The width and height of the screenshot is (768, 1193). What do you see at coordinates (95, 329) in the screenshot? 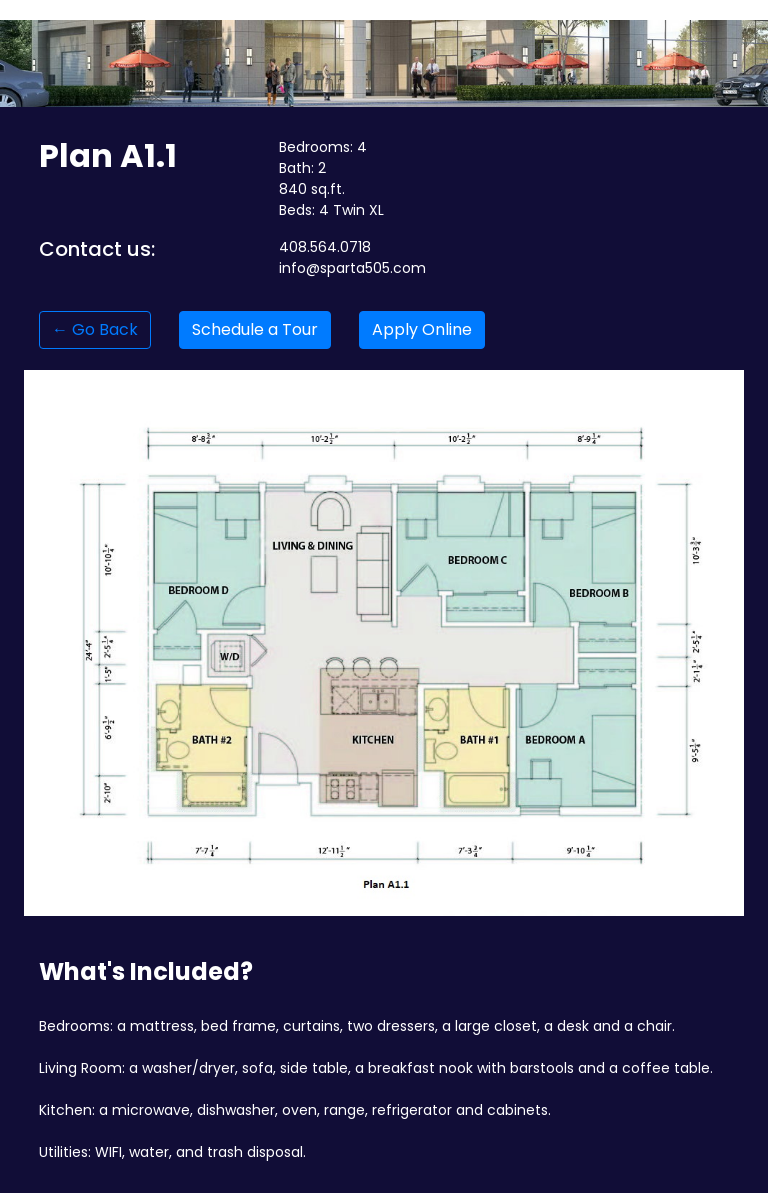
I see `← Go Back` at bounding box center [95, 329].